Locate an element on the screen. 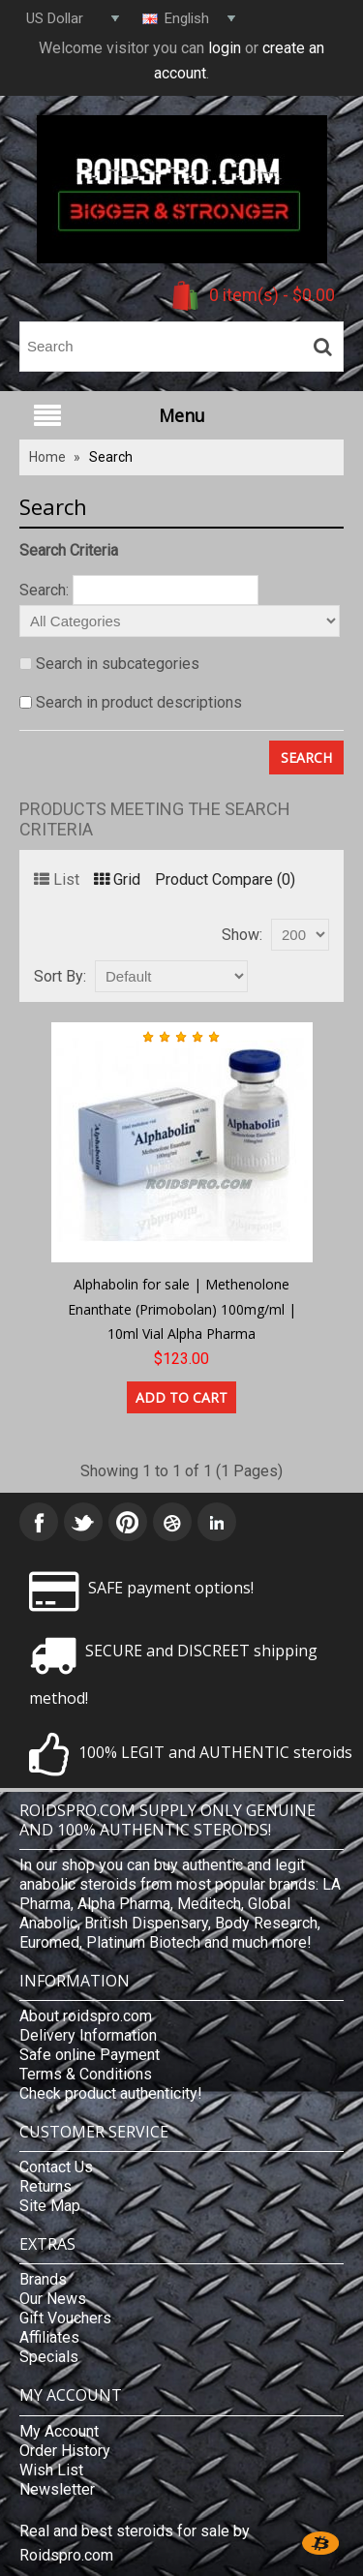 The width and height of the screenshot is (363, 2576). Safe online Payment is located at coordinates (89, 2055).